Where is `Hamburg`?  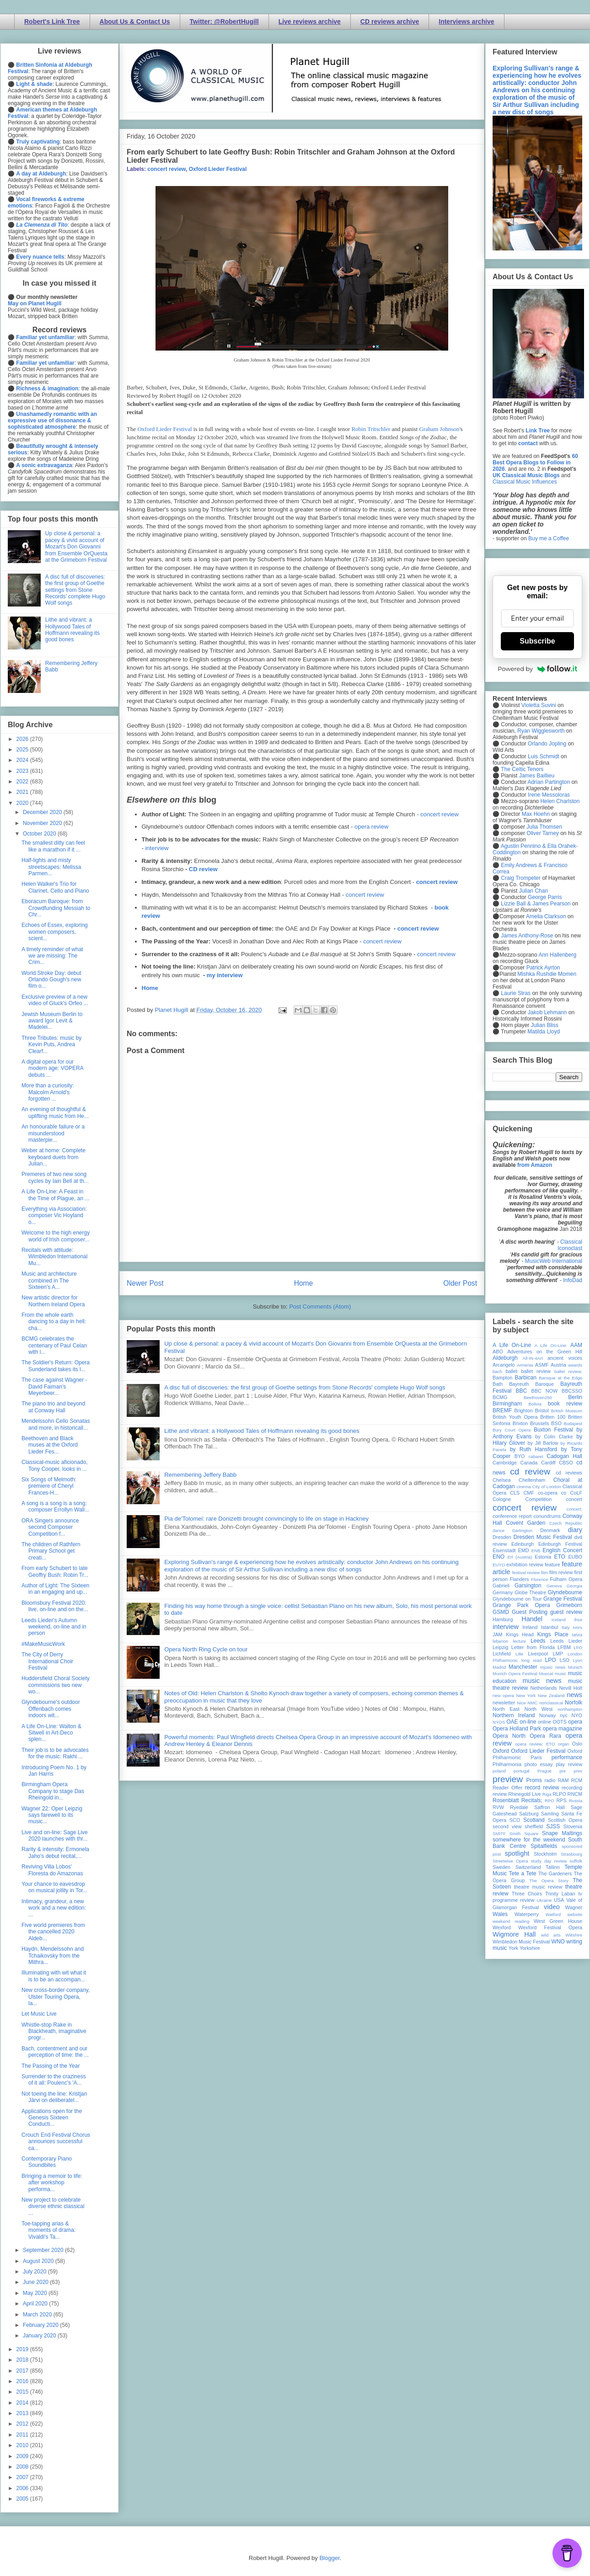 Hamburg is located at coordinates (503, 1619).